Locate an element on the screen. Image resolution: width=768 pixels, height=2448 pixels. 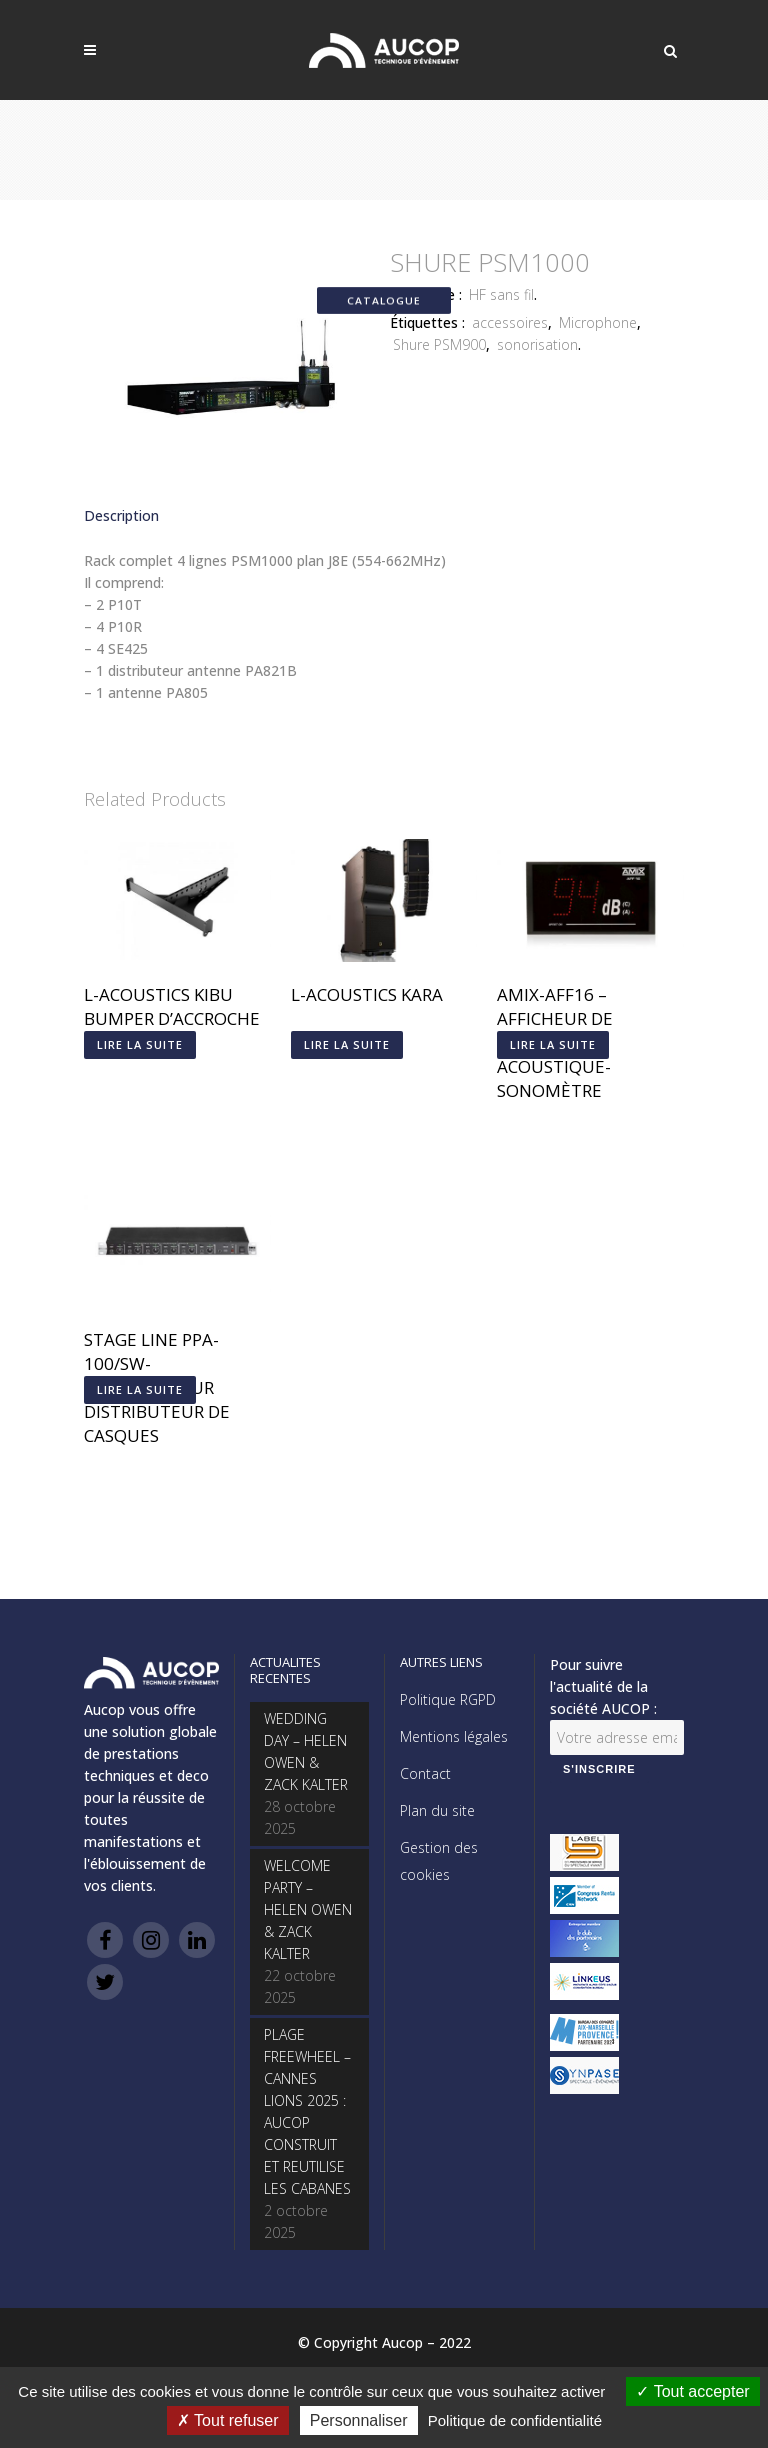
PLAGE FREEWHEEL – CANNES LIONS 2025 : AUCOP CONSTRUIT ET REUTILISE LES CABANES is located at coordinates (307, 2111).